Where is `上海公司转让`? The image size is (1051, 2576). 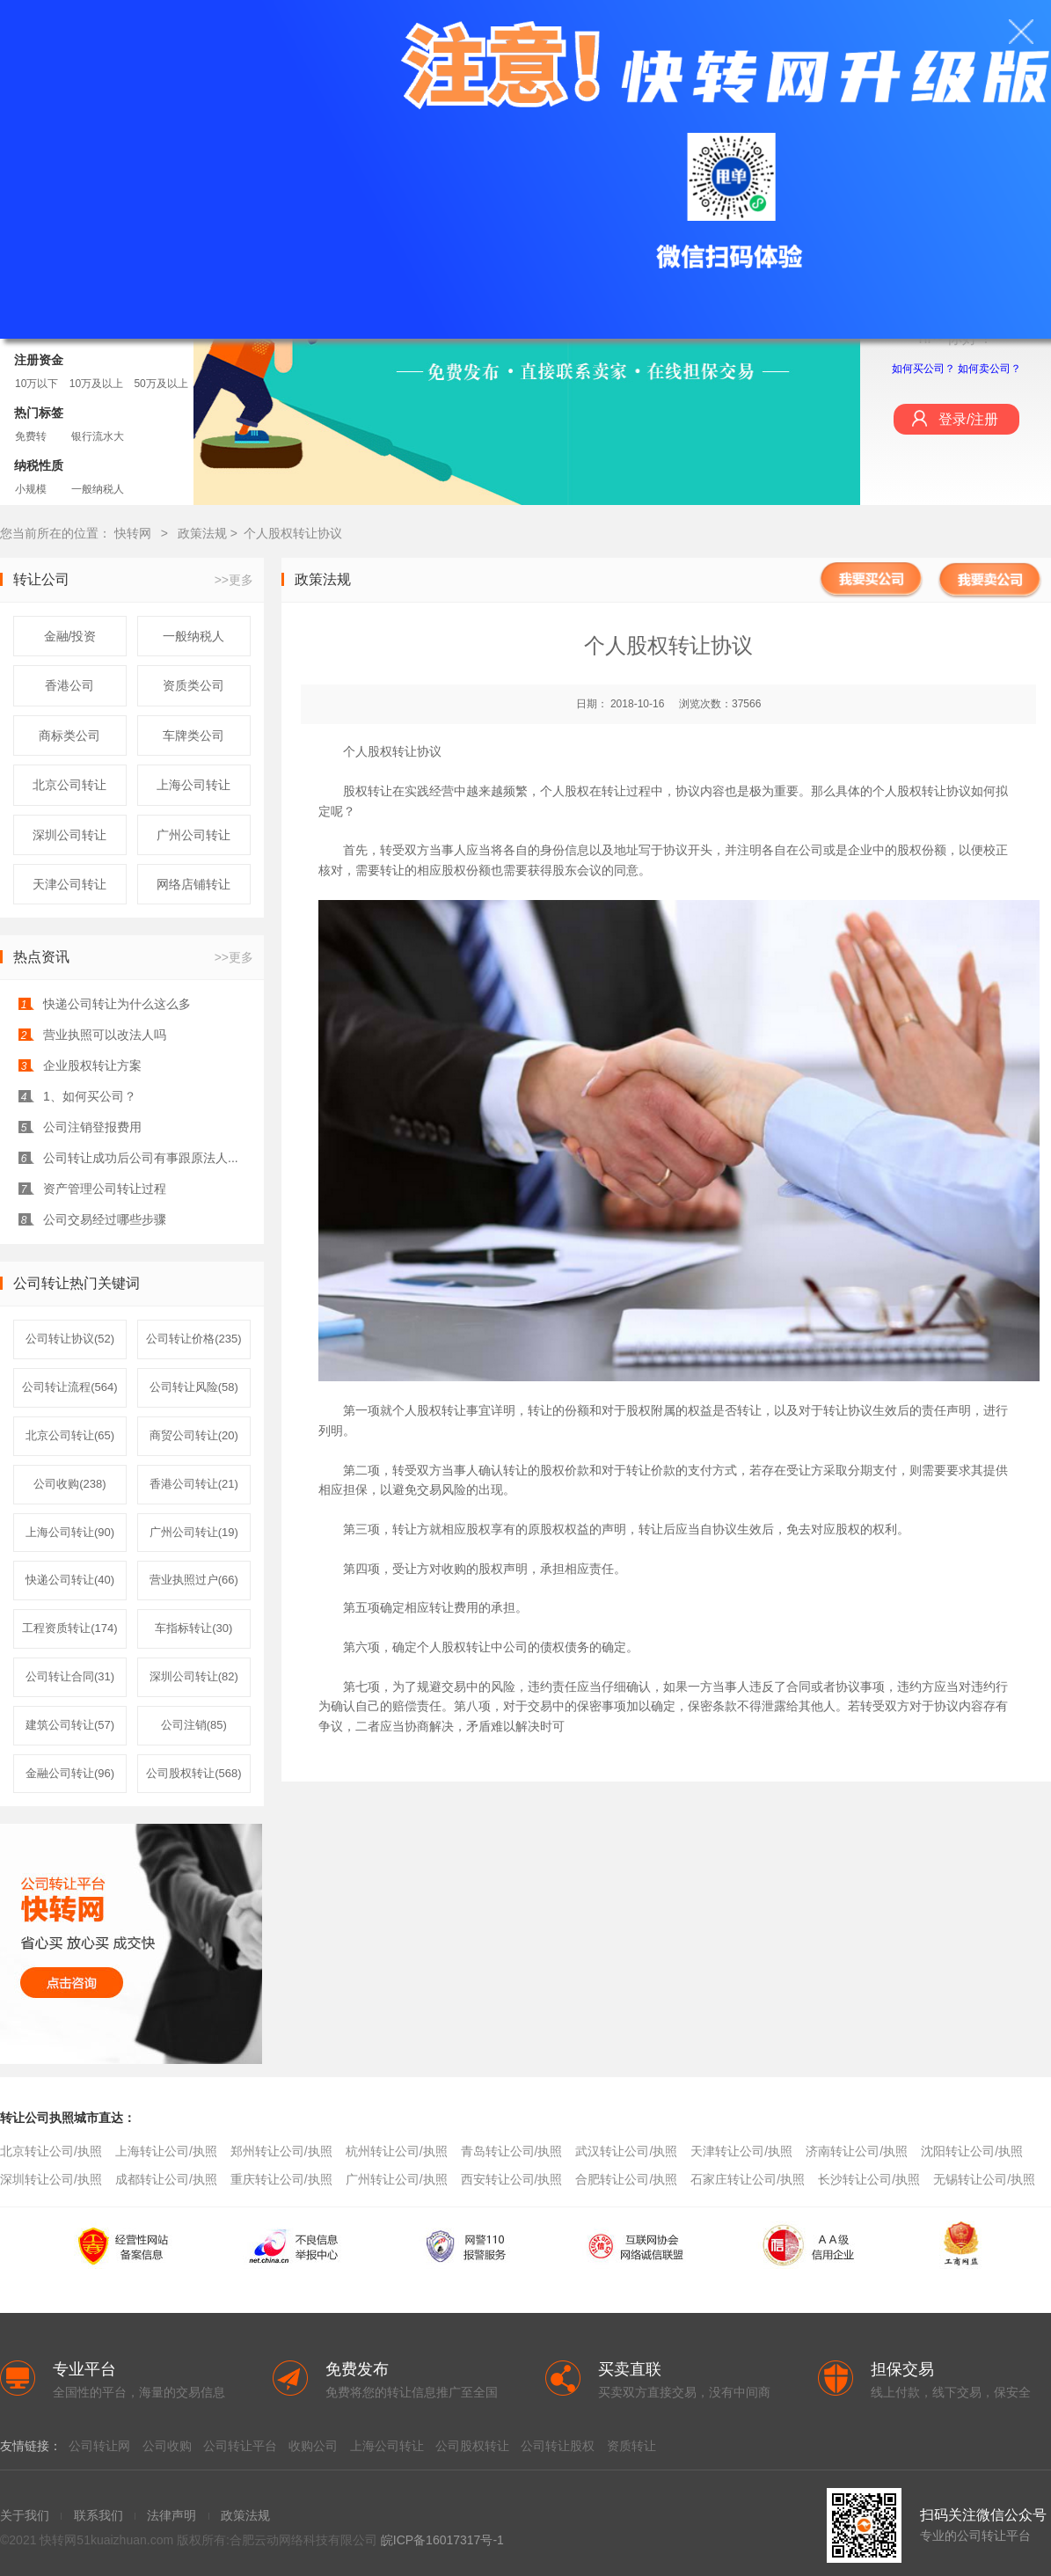
上海公司转让 is located at coordinates (193, 785).